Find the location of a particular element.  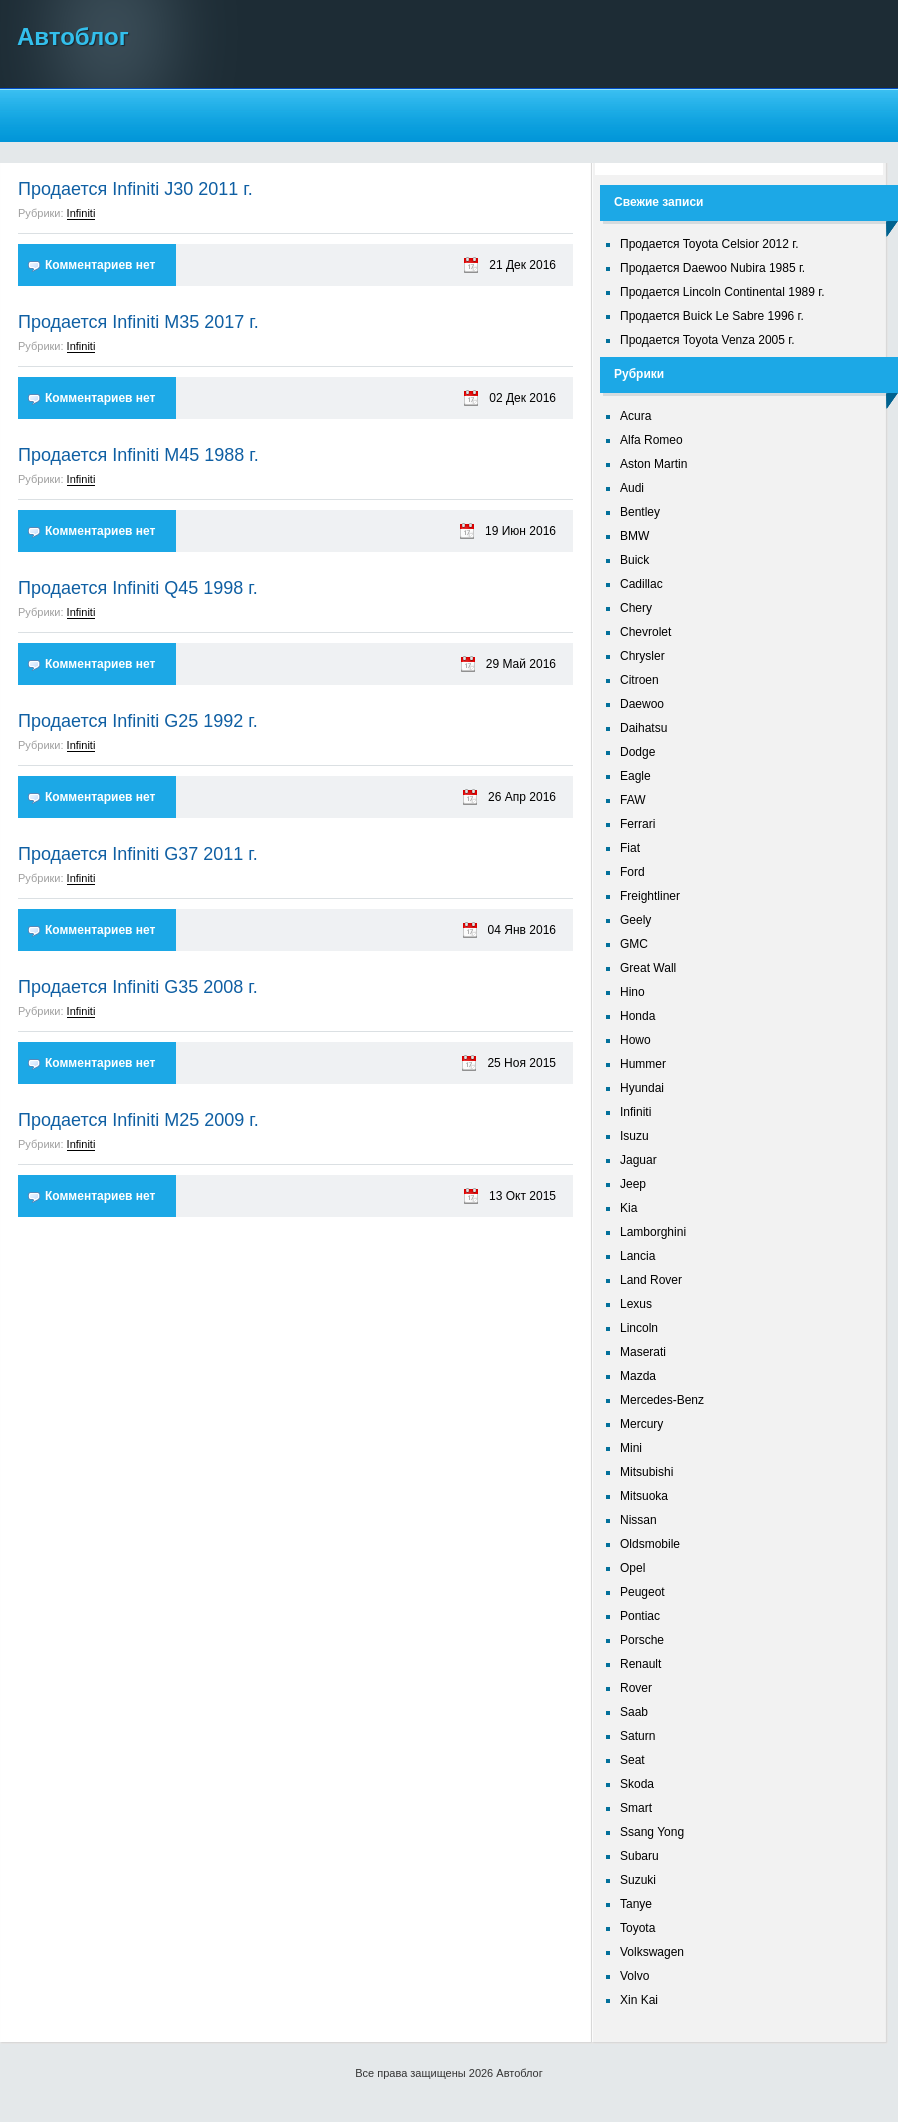

Subaru is located at coordinates (639, 1856).